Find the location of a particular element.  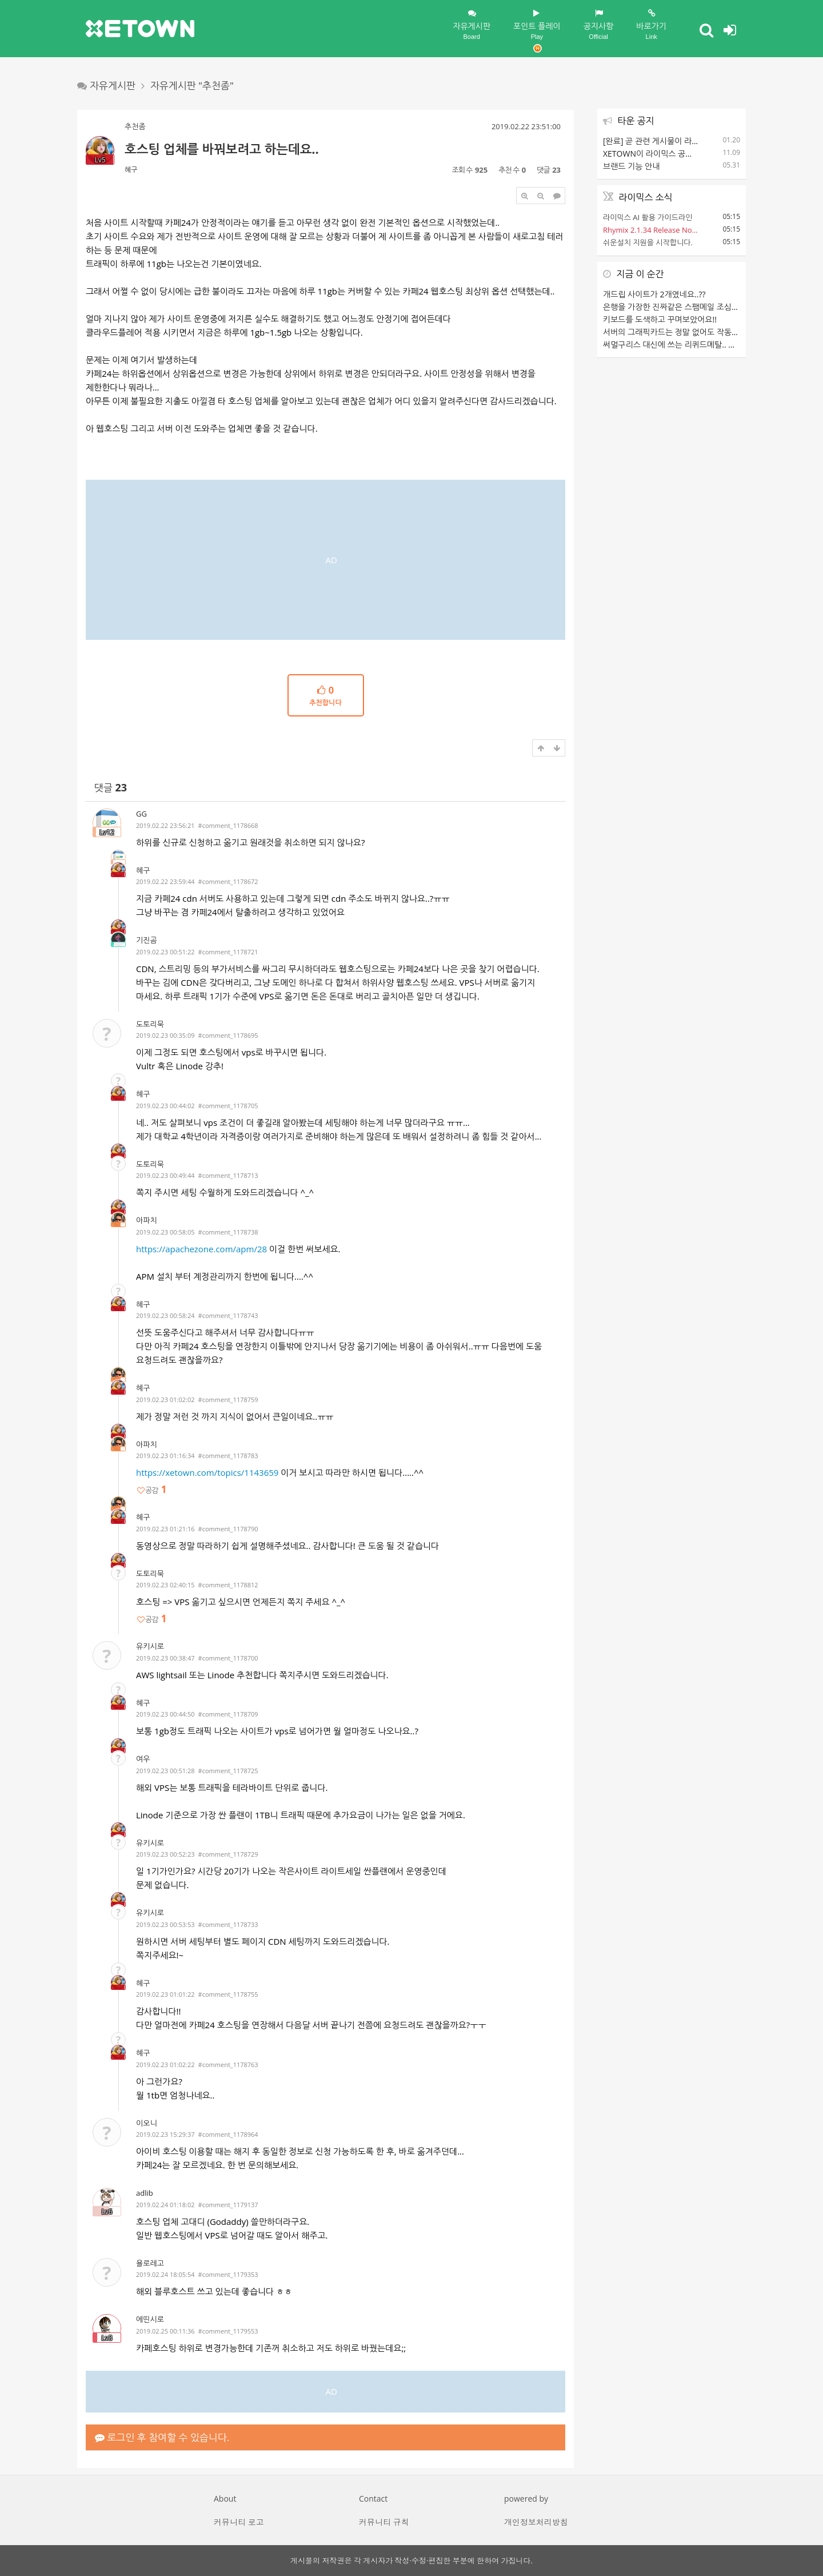

#comment_1179353 is located at coordinates (228, 2274).